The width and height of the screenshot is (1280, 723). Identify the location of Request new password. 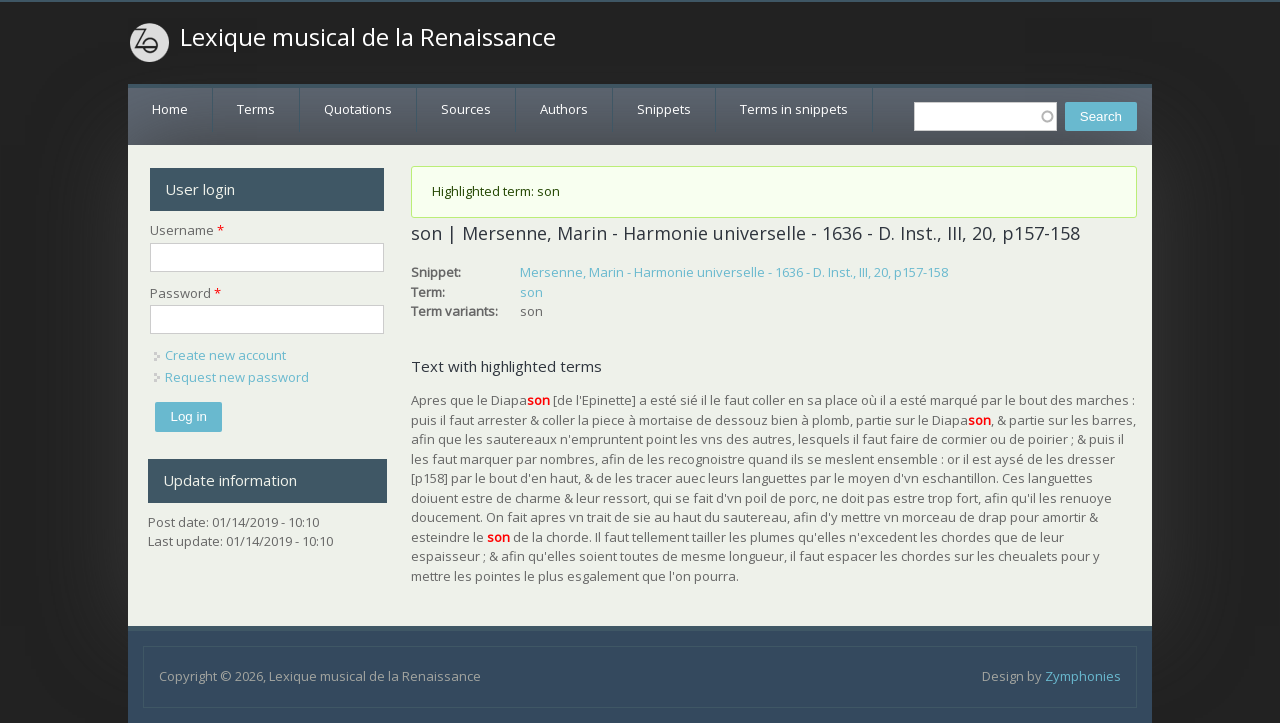
(237, 377).